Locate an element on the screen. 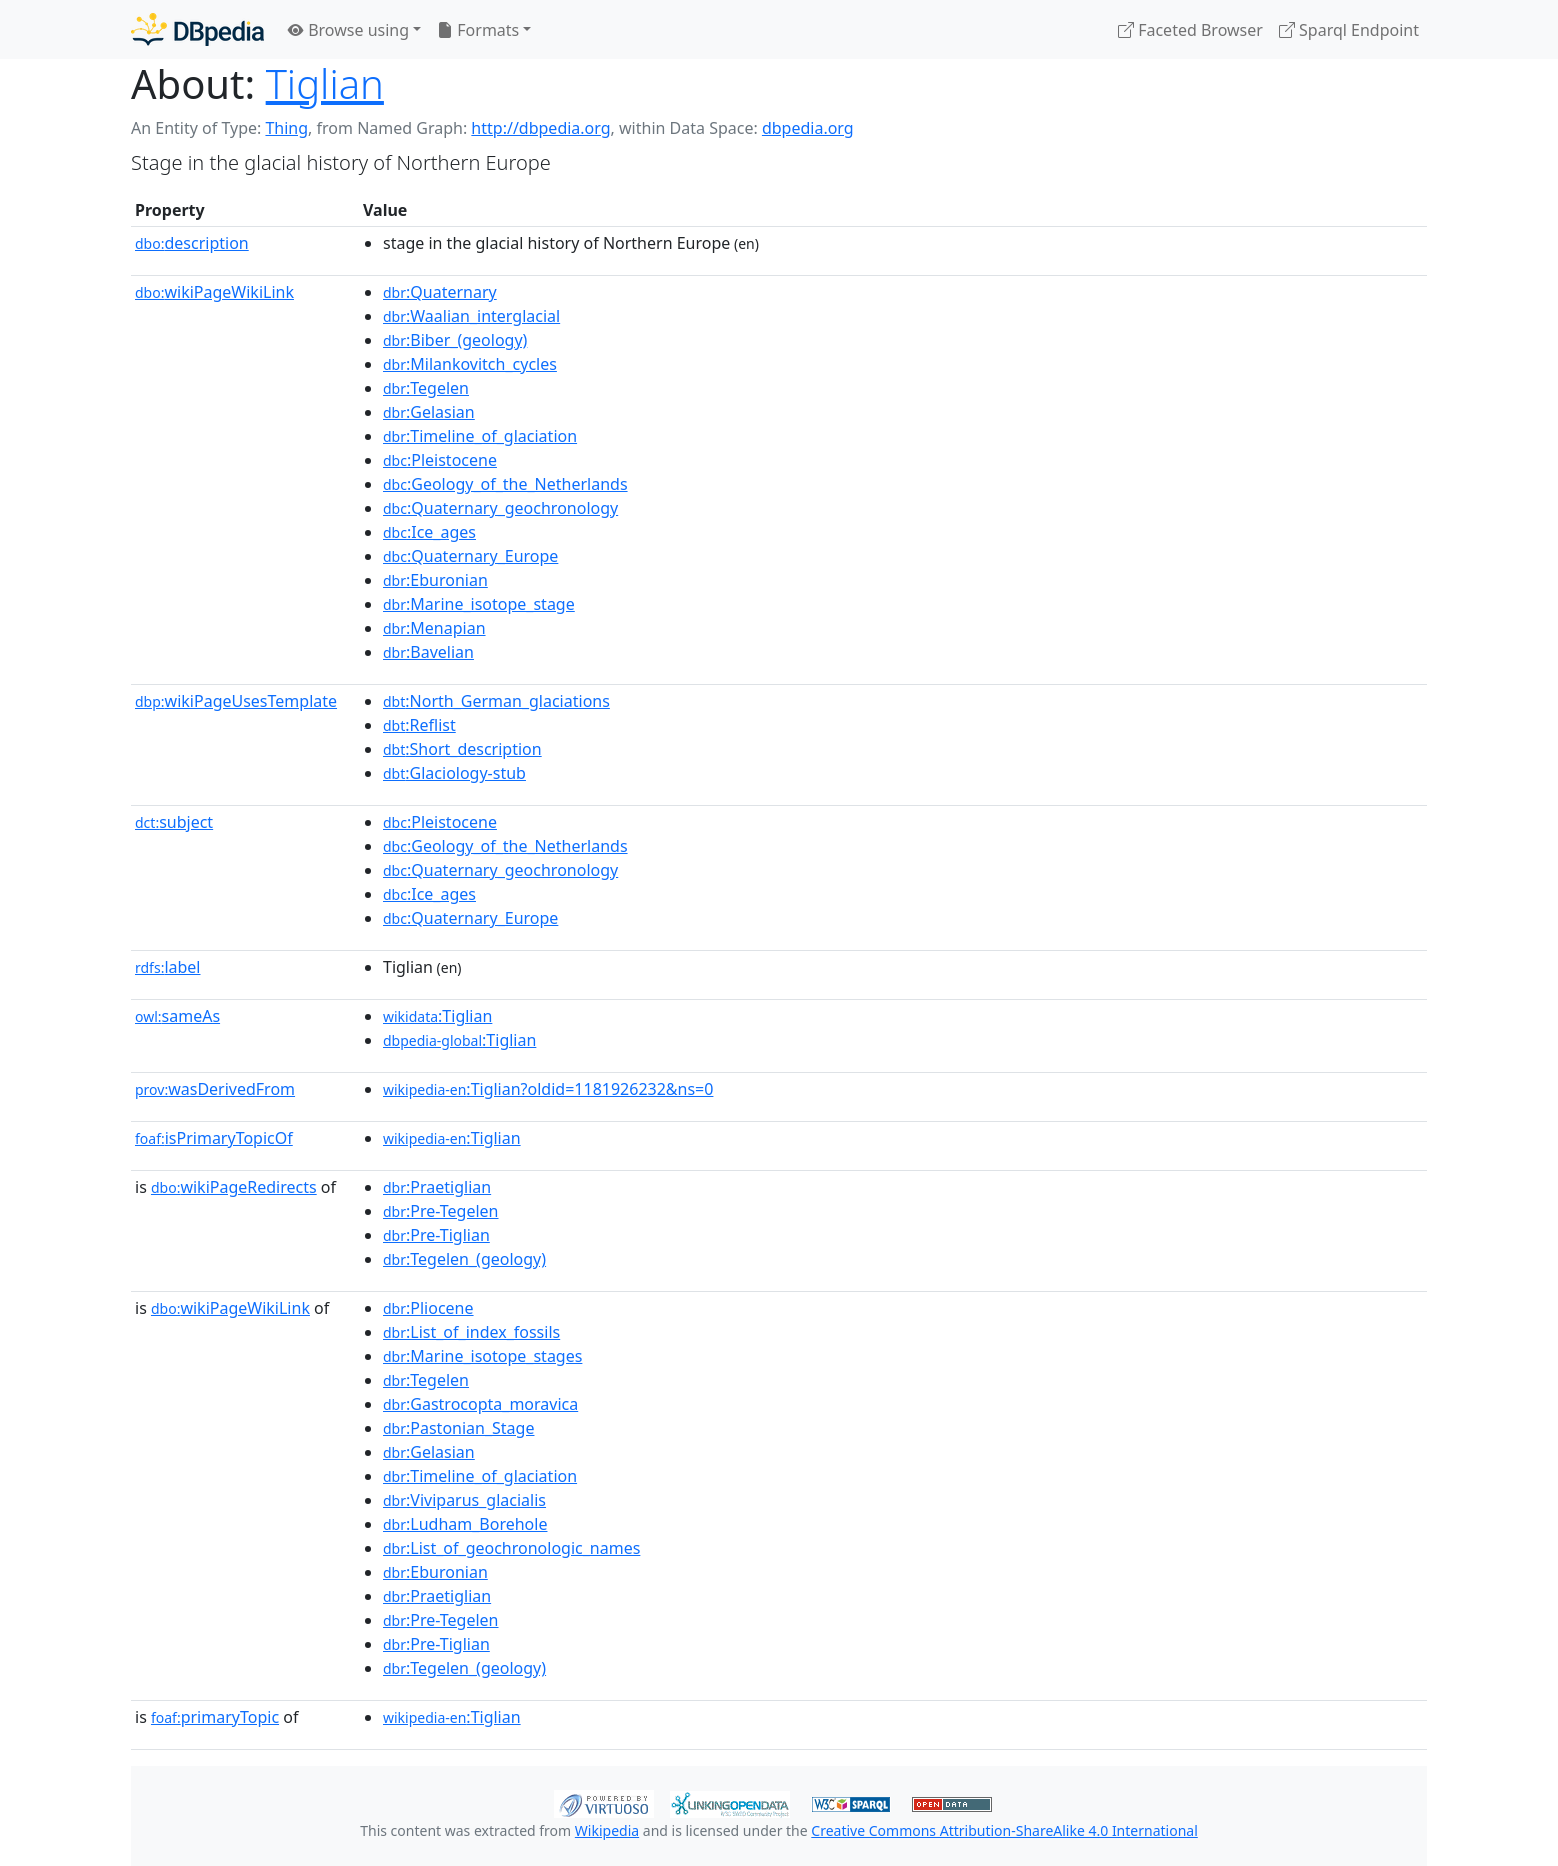 This screenshot has height=1866, width=1558. :Short_description is located at coordinates (462, 749).